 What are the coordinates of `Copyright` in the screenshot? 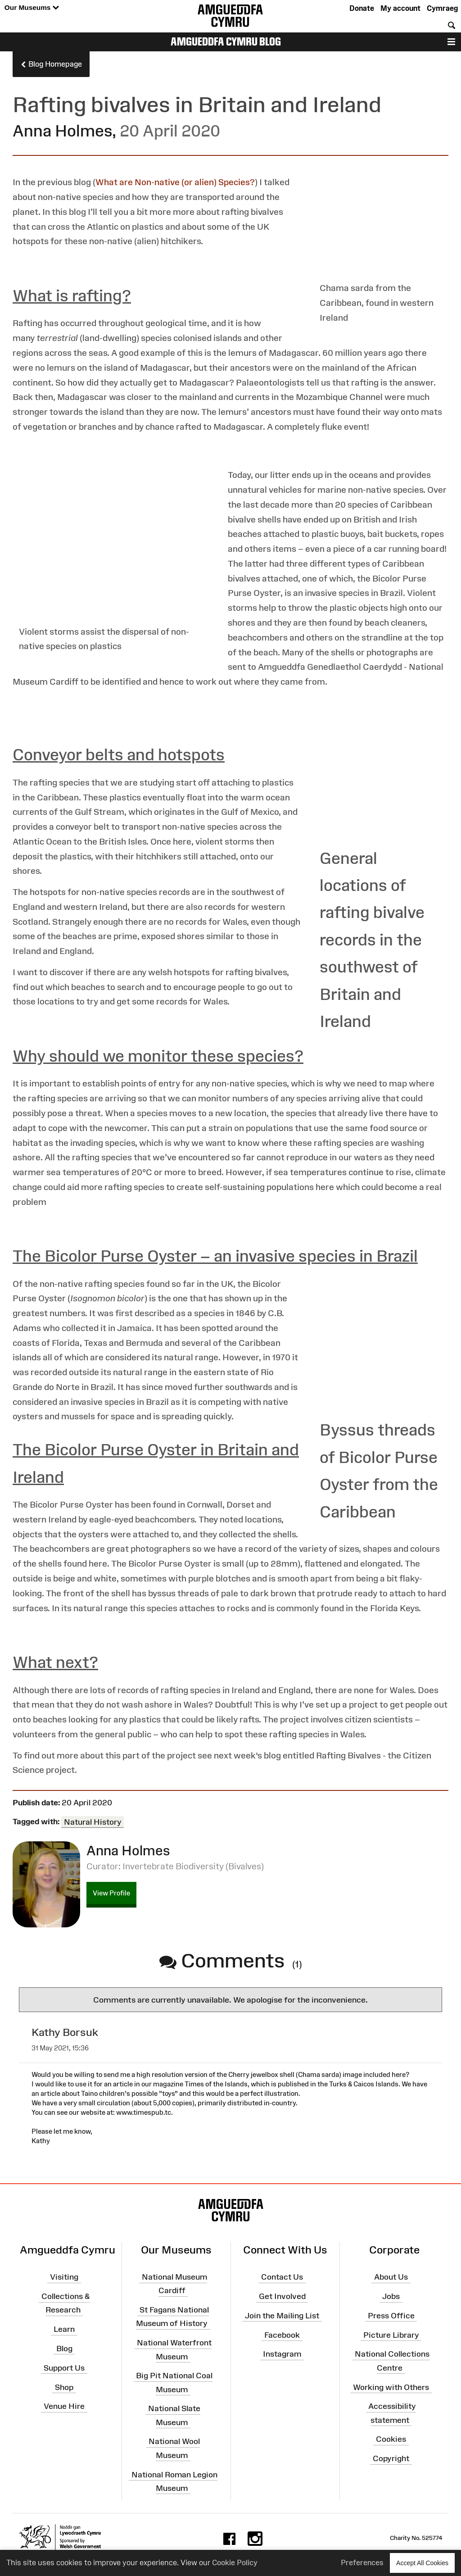 It's located at (391, 2458).